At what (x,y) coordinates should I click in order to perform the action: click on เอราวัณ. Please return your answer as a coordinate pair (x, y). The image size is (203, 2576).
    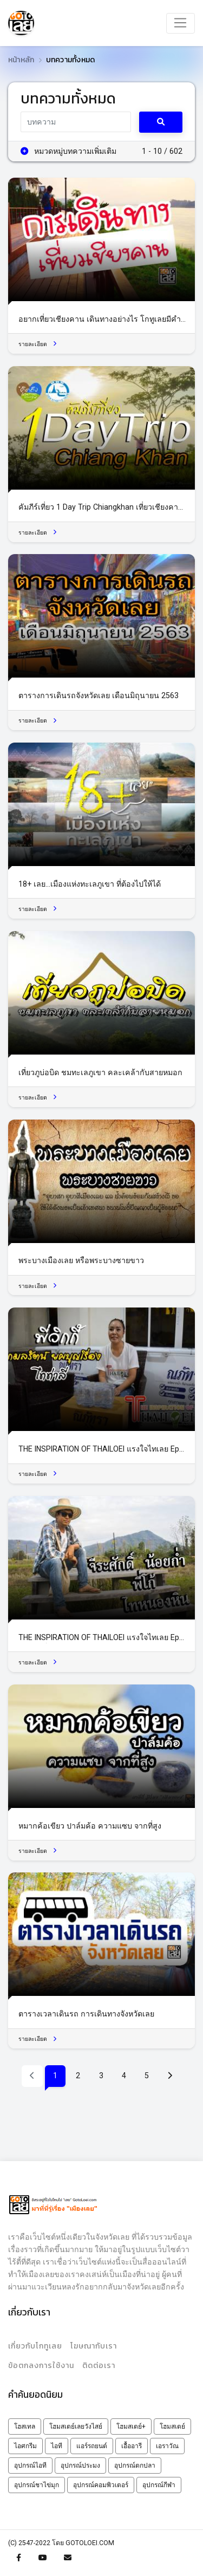
    Looking at the image, I should click on (167, 2446).